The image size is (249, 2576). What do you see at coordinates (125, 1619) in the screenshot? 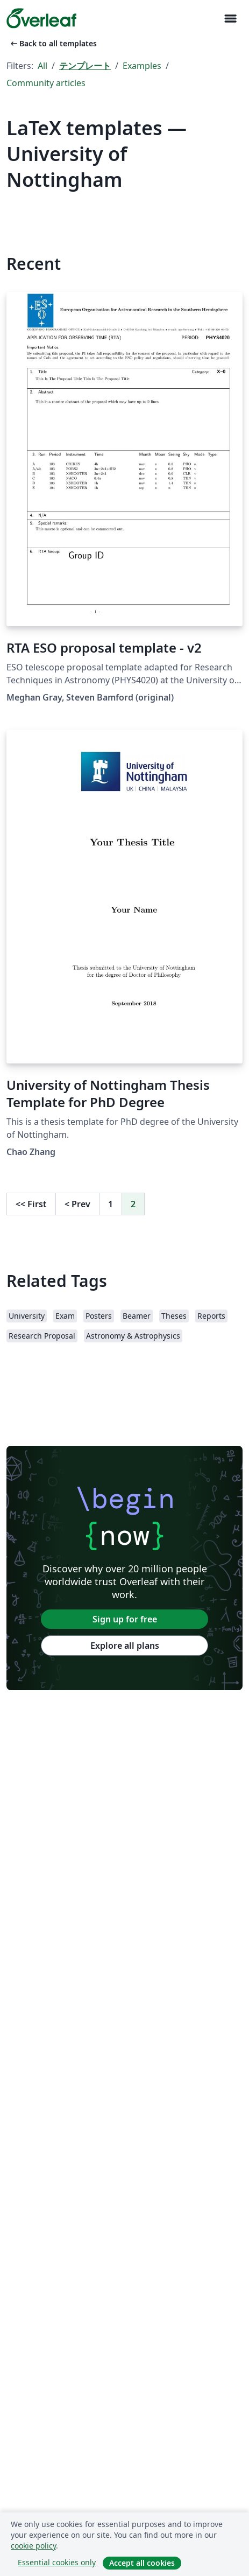
I see `Sign up for free` at bounding box center [125, 1619].